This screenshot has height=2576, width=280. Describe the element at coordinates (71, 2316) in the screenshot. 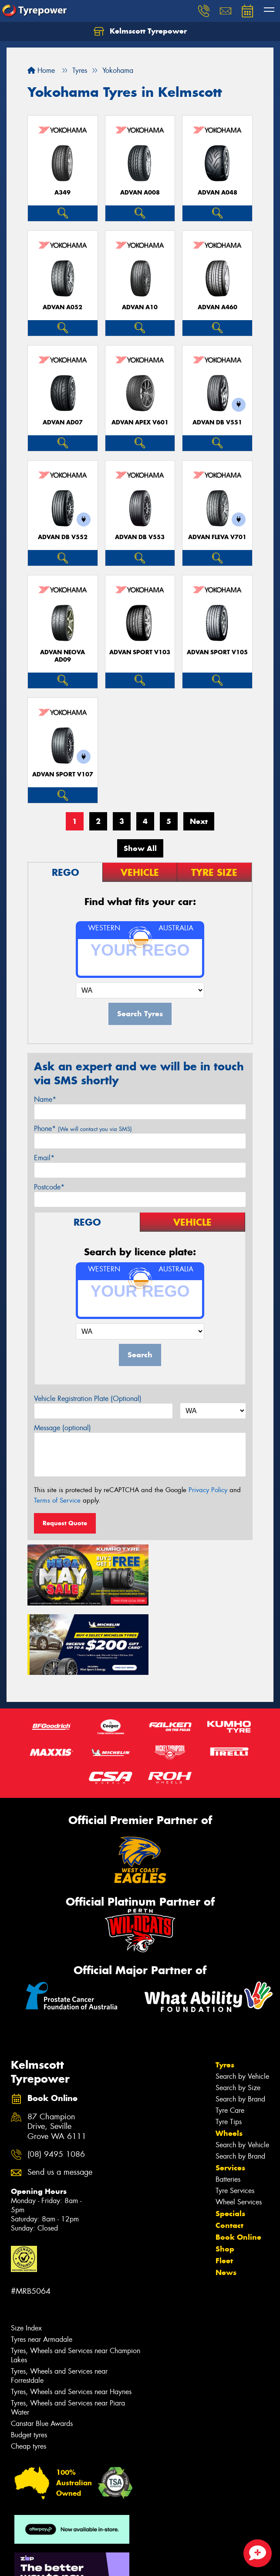

I see `Tyres, Wheels and Services near Haynes` at that location.